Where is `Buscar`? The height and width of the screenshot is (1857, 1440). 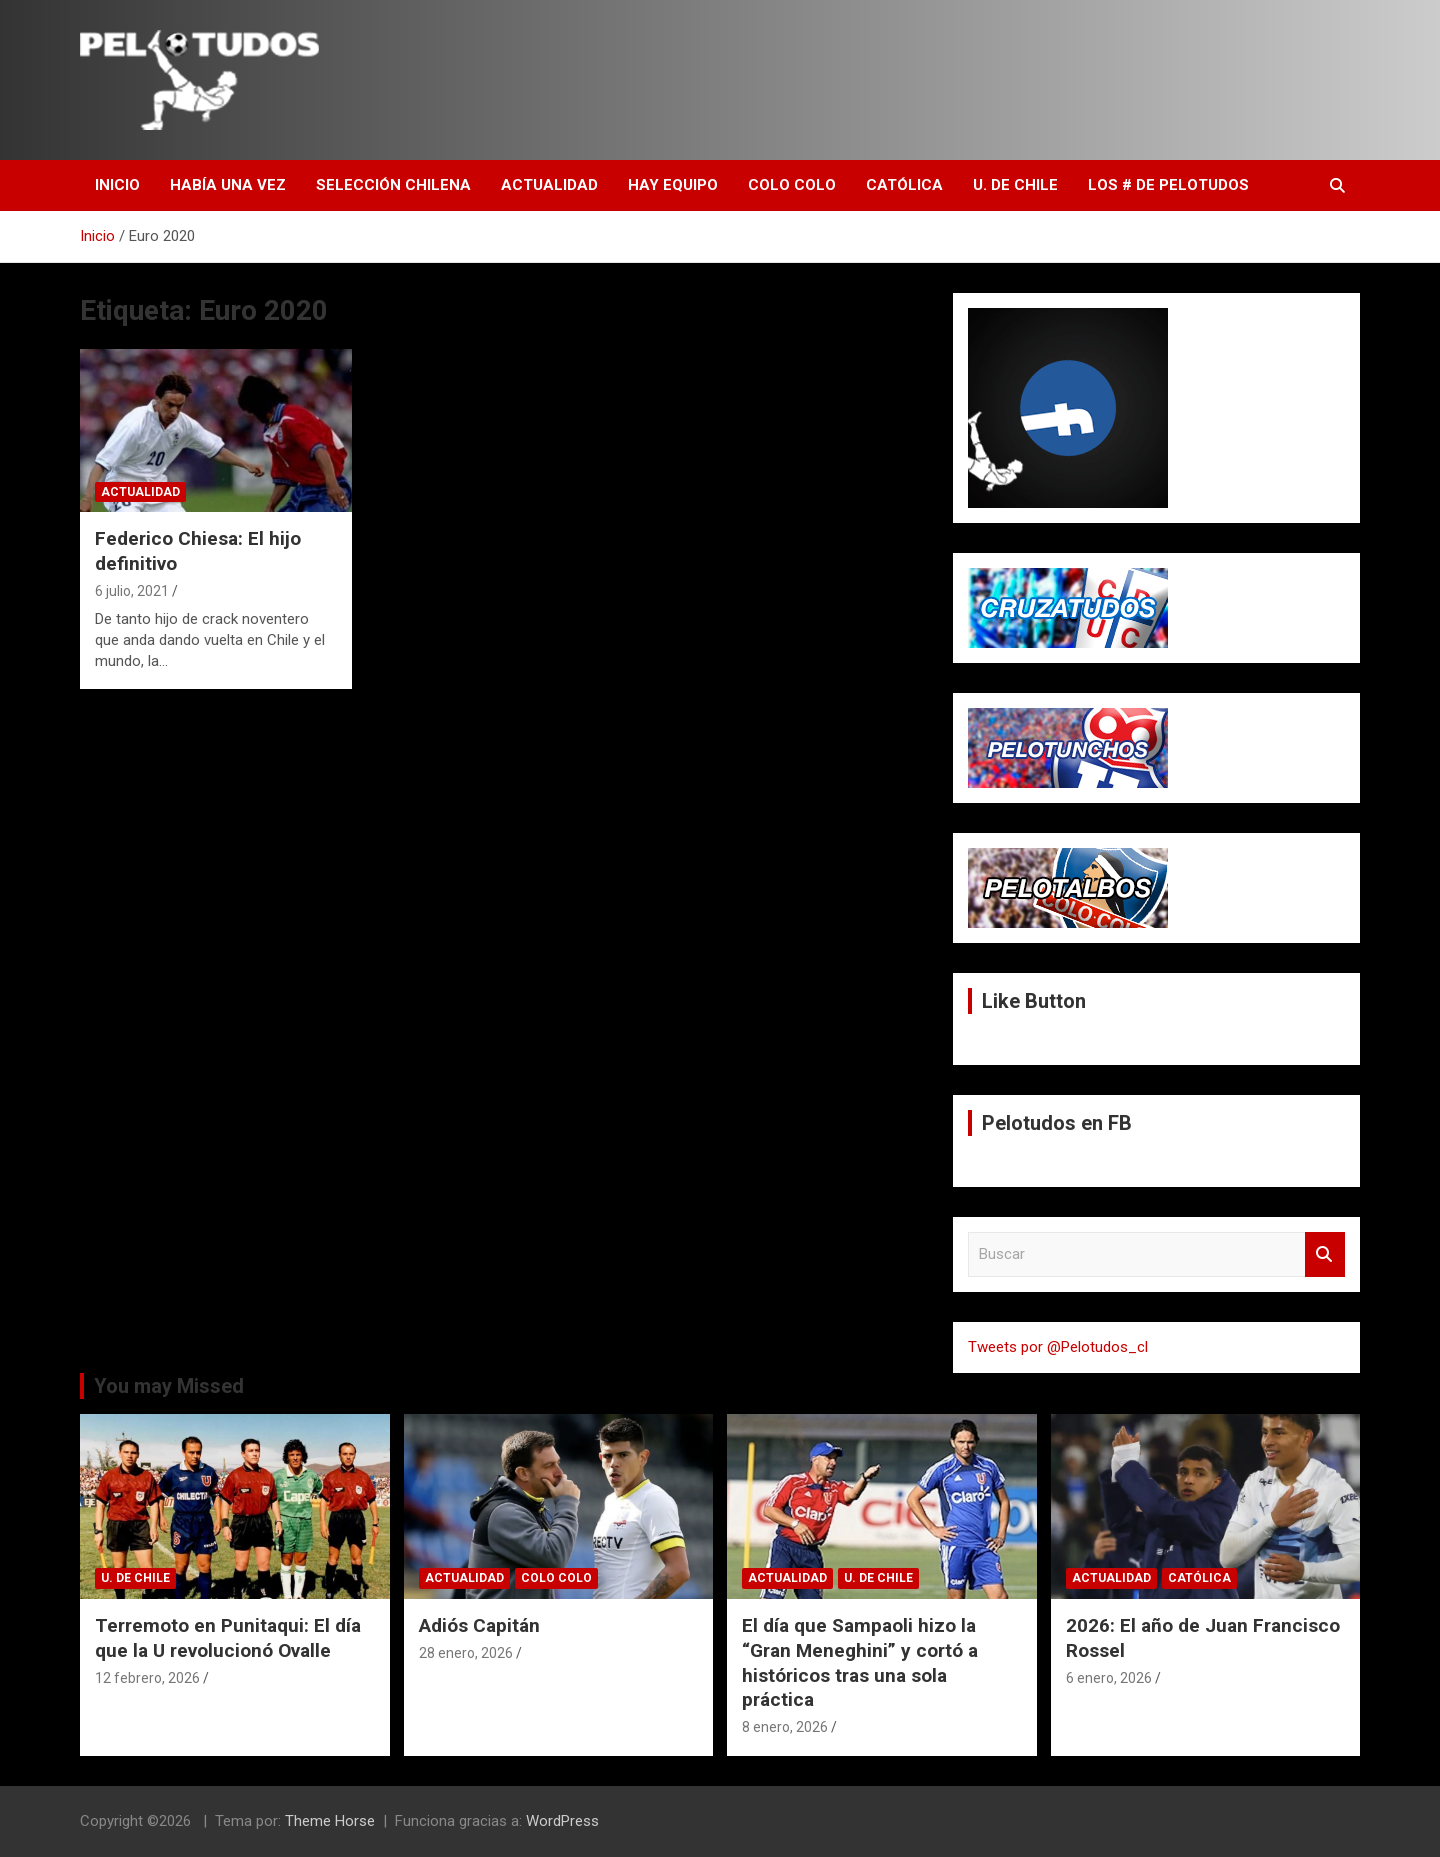
Buscar is located at coordinates (1325, 1254).